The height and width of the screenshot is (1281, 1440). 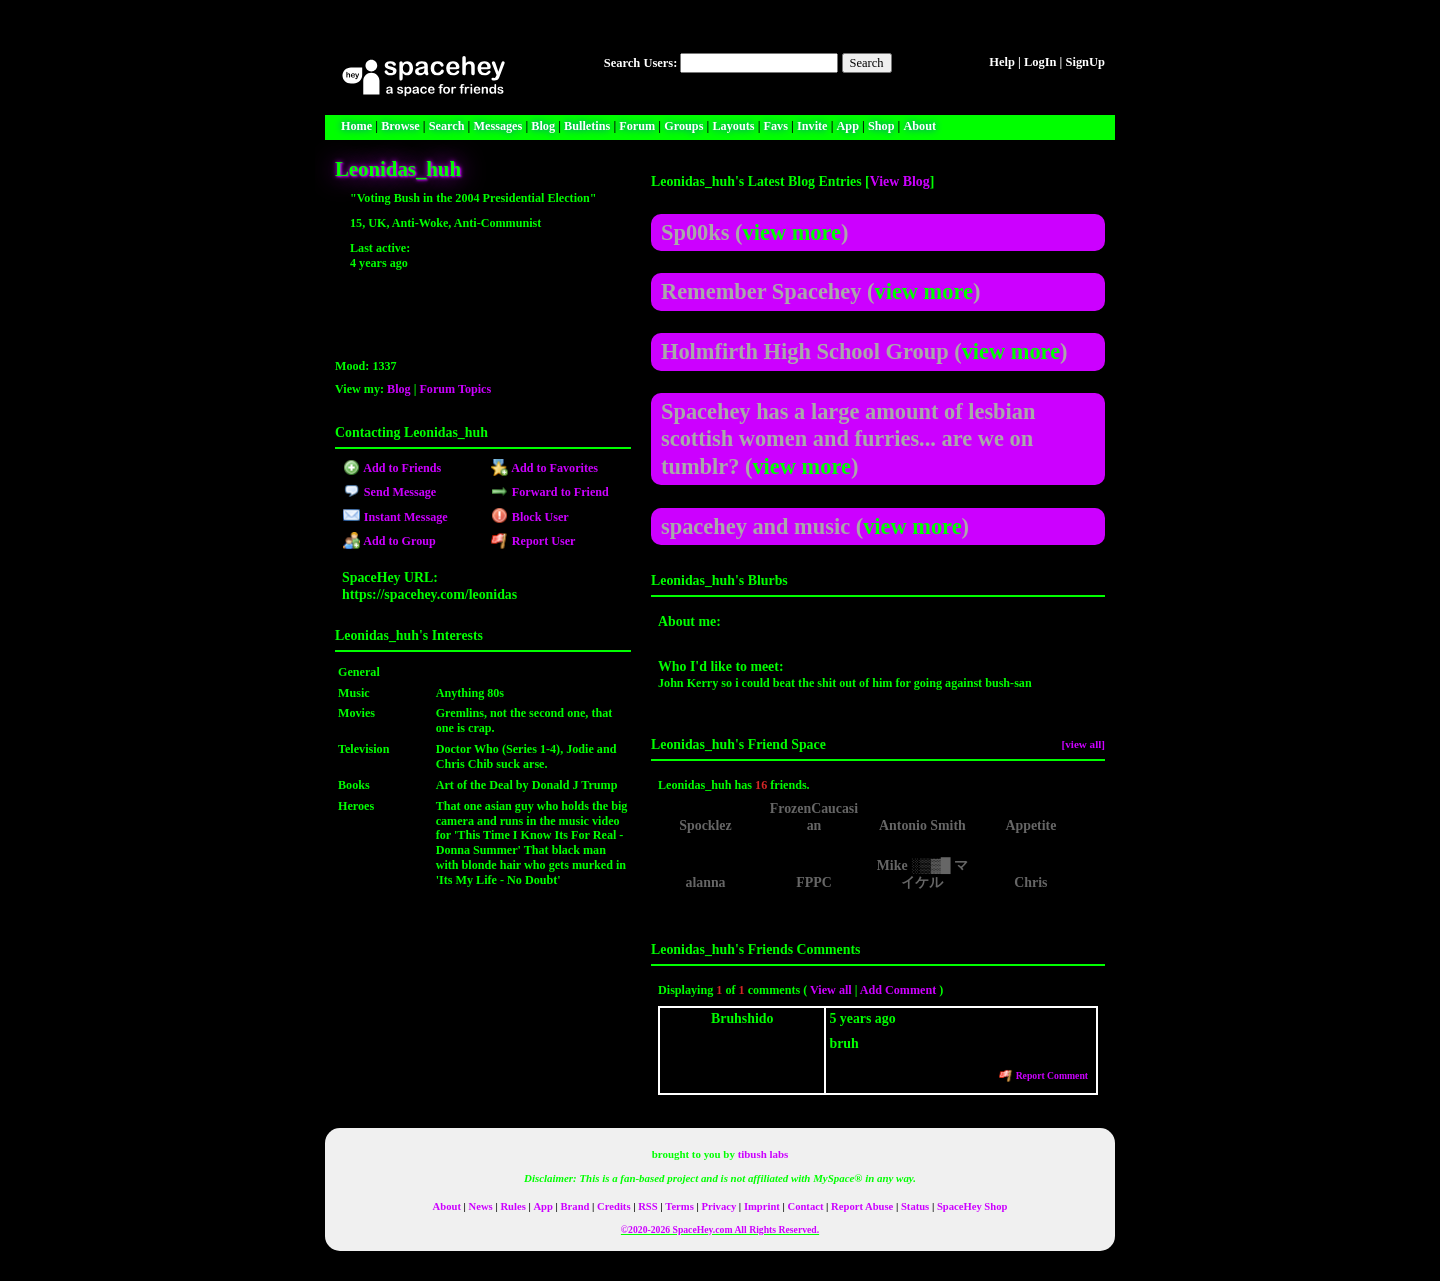 What do you see at coordinates (544, 468) in the screenshot?
I see `Add to Favorites` at bounding box center [544, 468].